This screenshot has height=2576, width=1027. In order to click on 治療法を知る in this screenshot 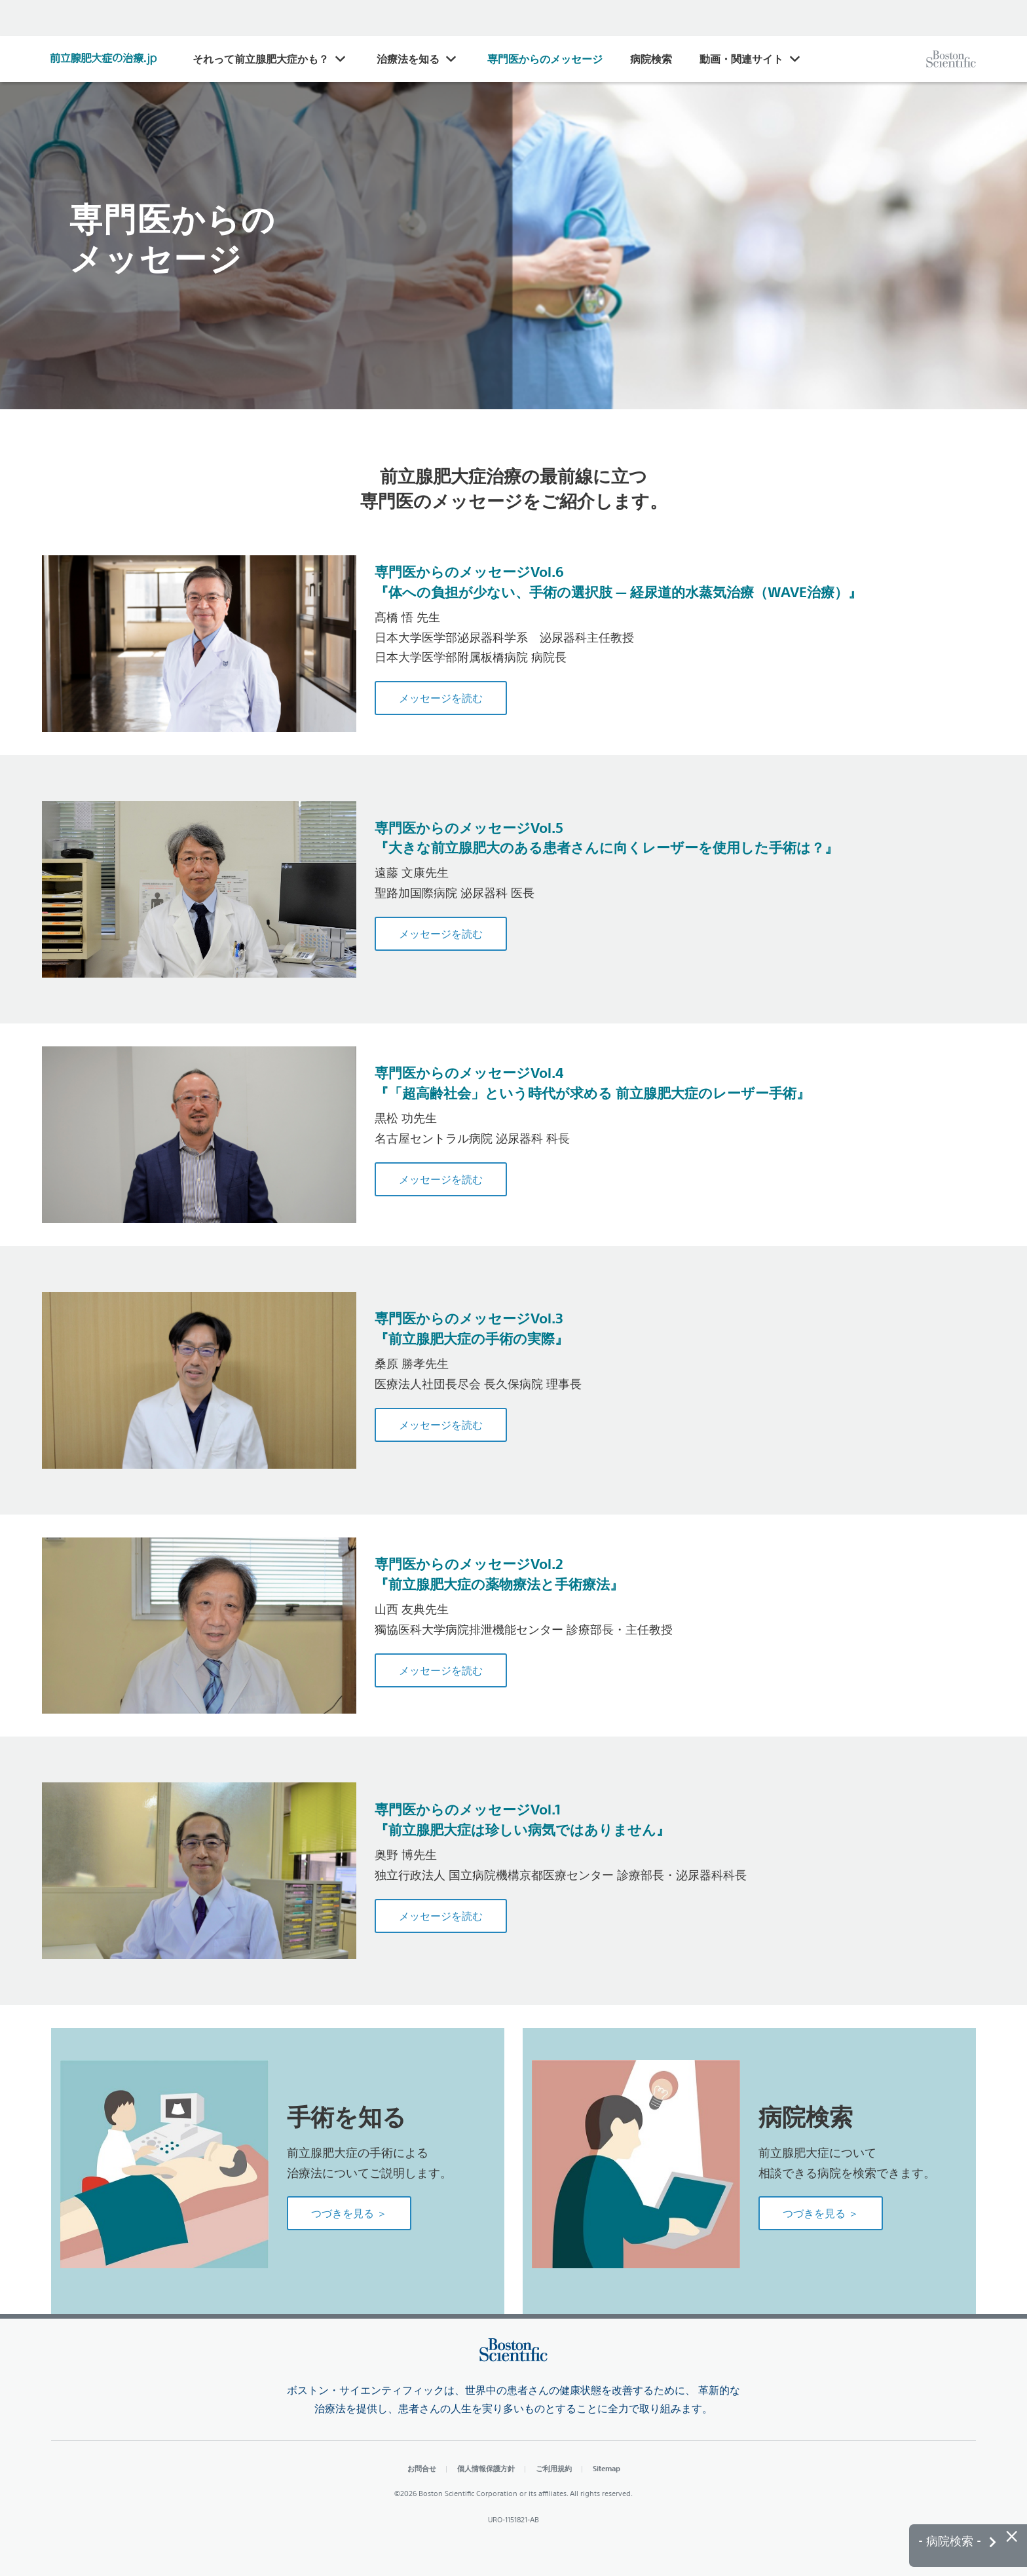, I will do `click(408, 58)`.